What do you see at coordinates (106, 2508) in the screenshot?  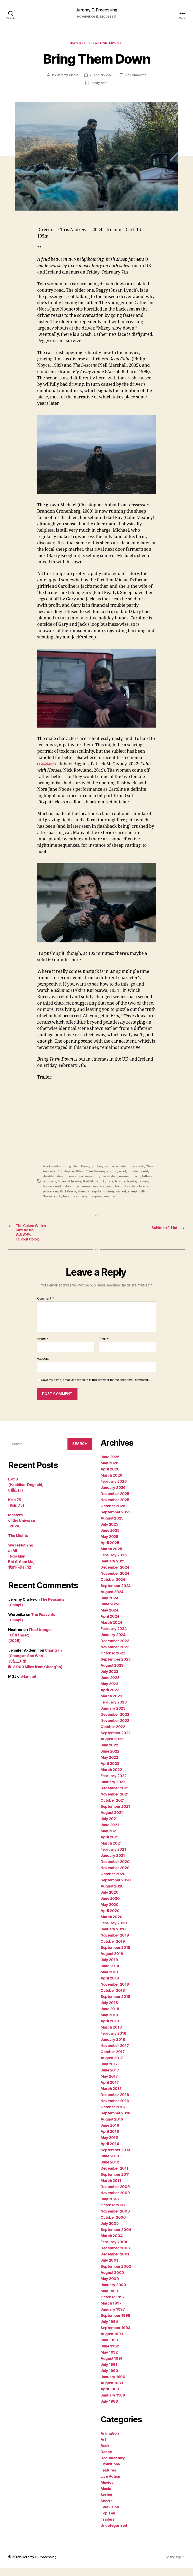 I see `Shorts` at bounding box center [106, 2508].